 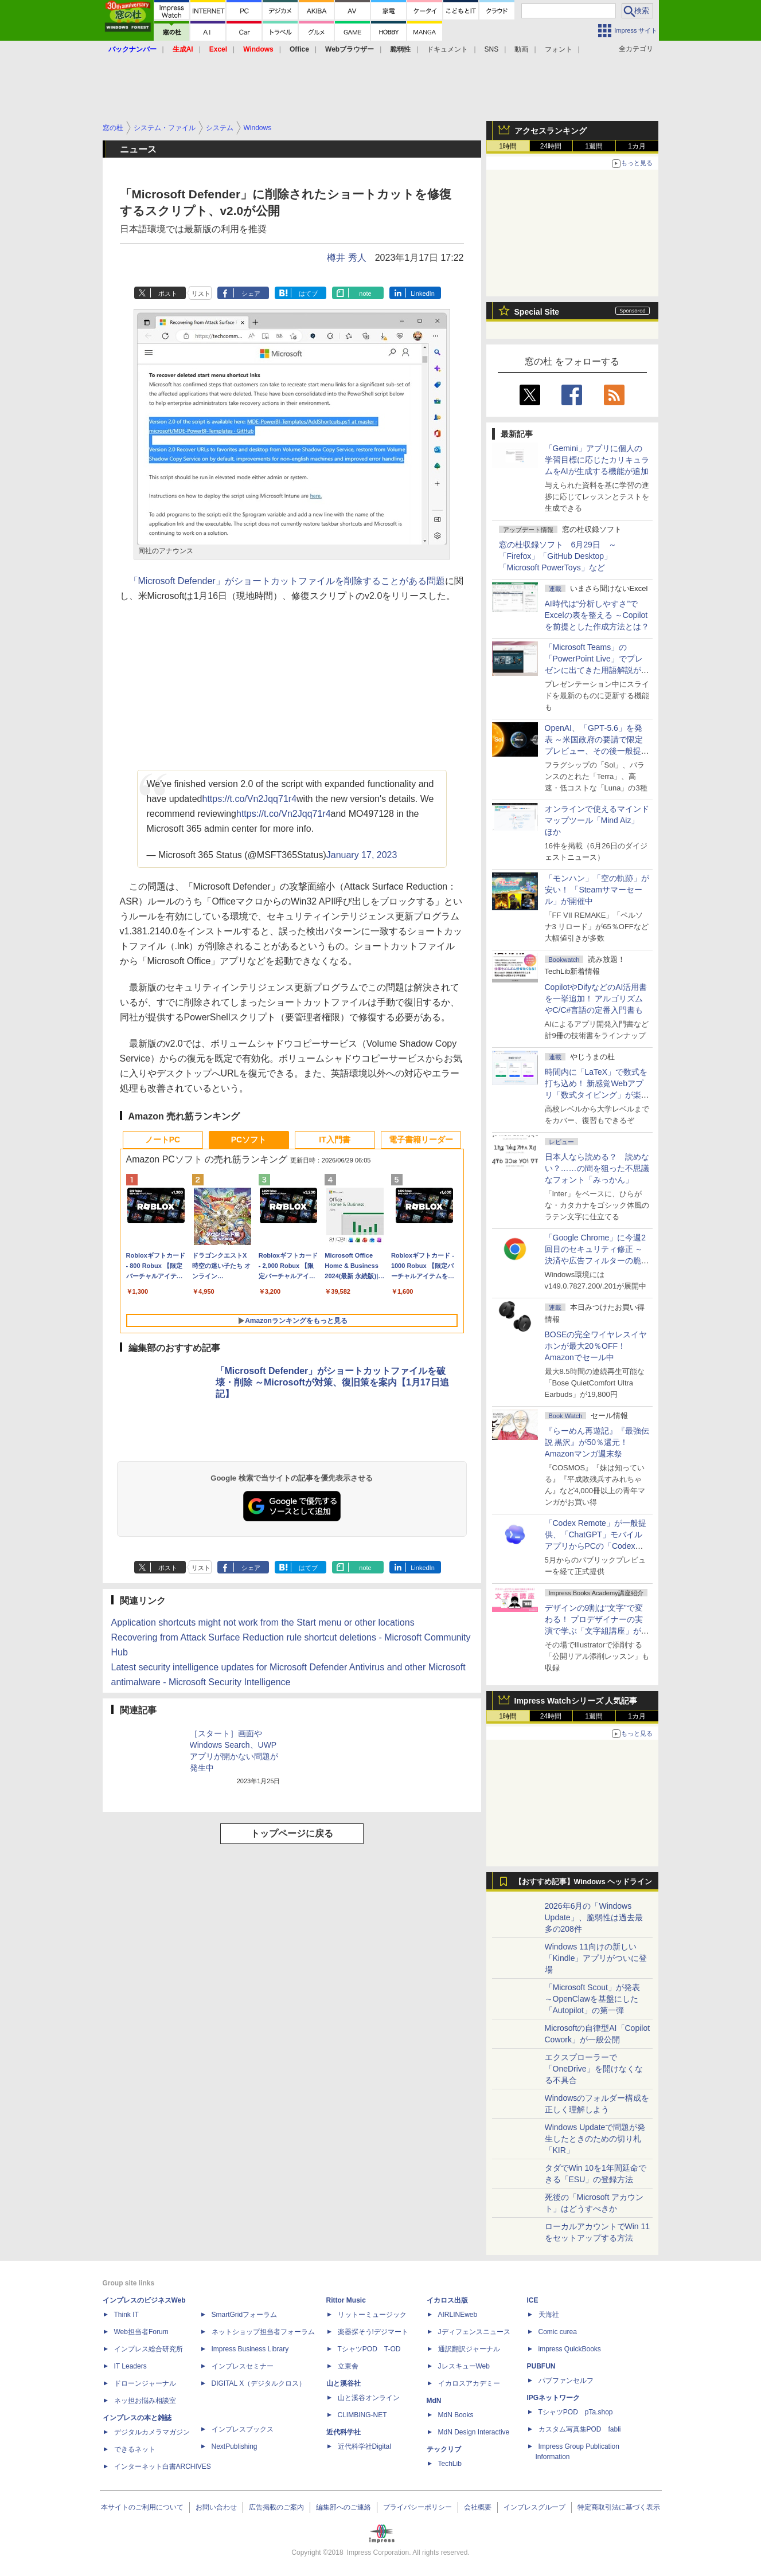 What do you see at coordinates (423, 293) in the screenshot?
I see `LinkedIn` at bounding box center [423, 293].